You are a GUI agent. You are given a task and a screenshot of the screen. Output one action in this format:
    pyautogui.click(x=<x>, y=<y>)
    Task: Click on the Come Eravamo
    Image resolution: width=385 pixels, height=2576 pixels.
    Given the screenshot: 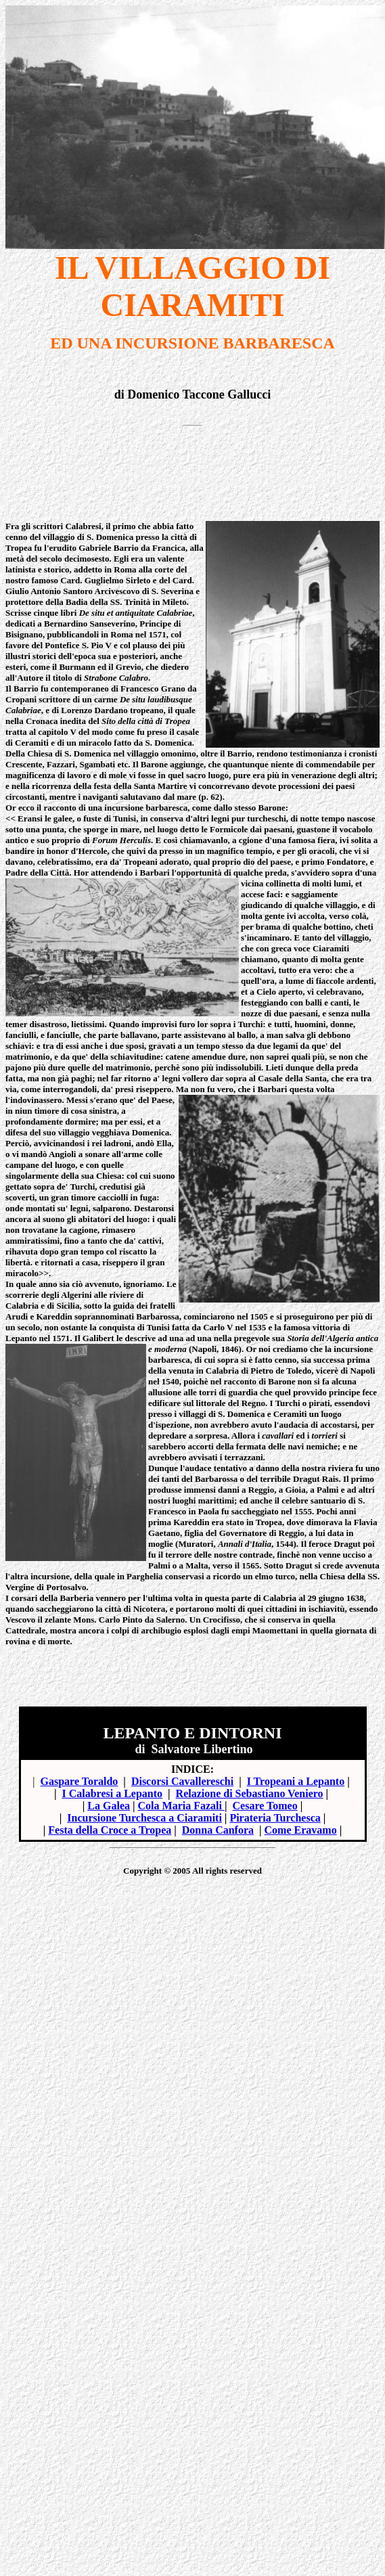 What is the action you would take?
    pyautogui.click(x=301, y=1830)
    